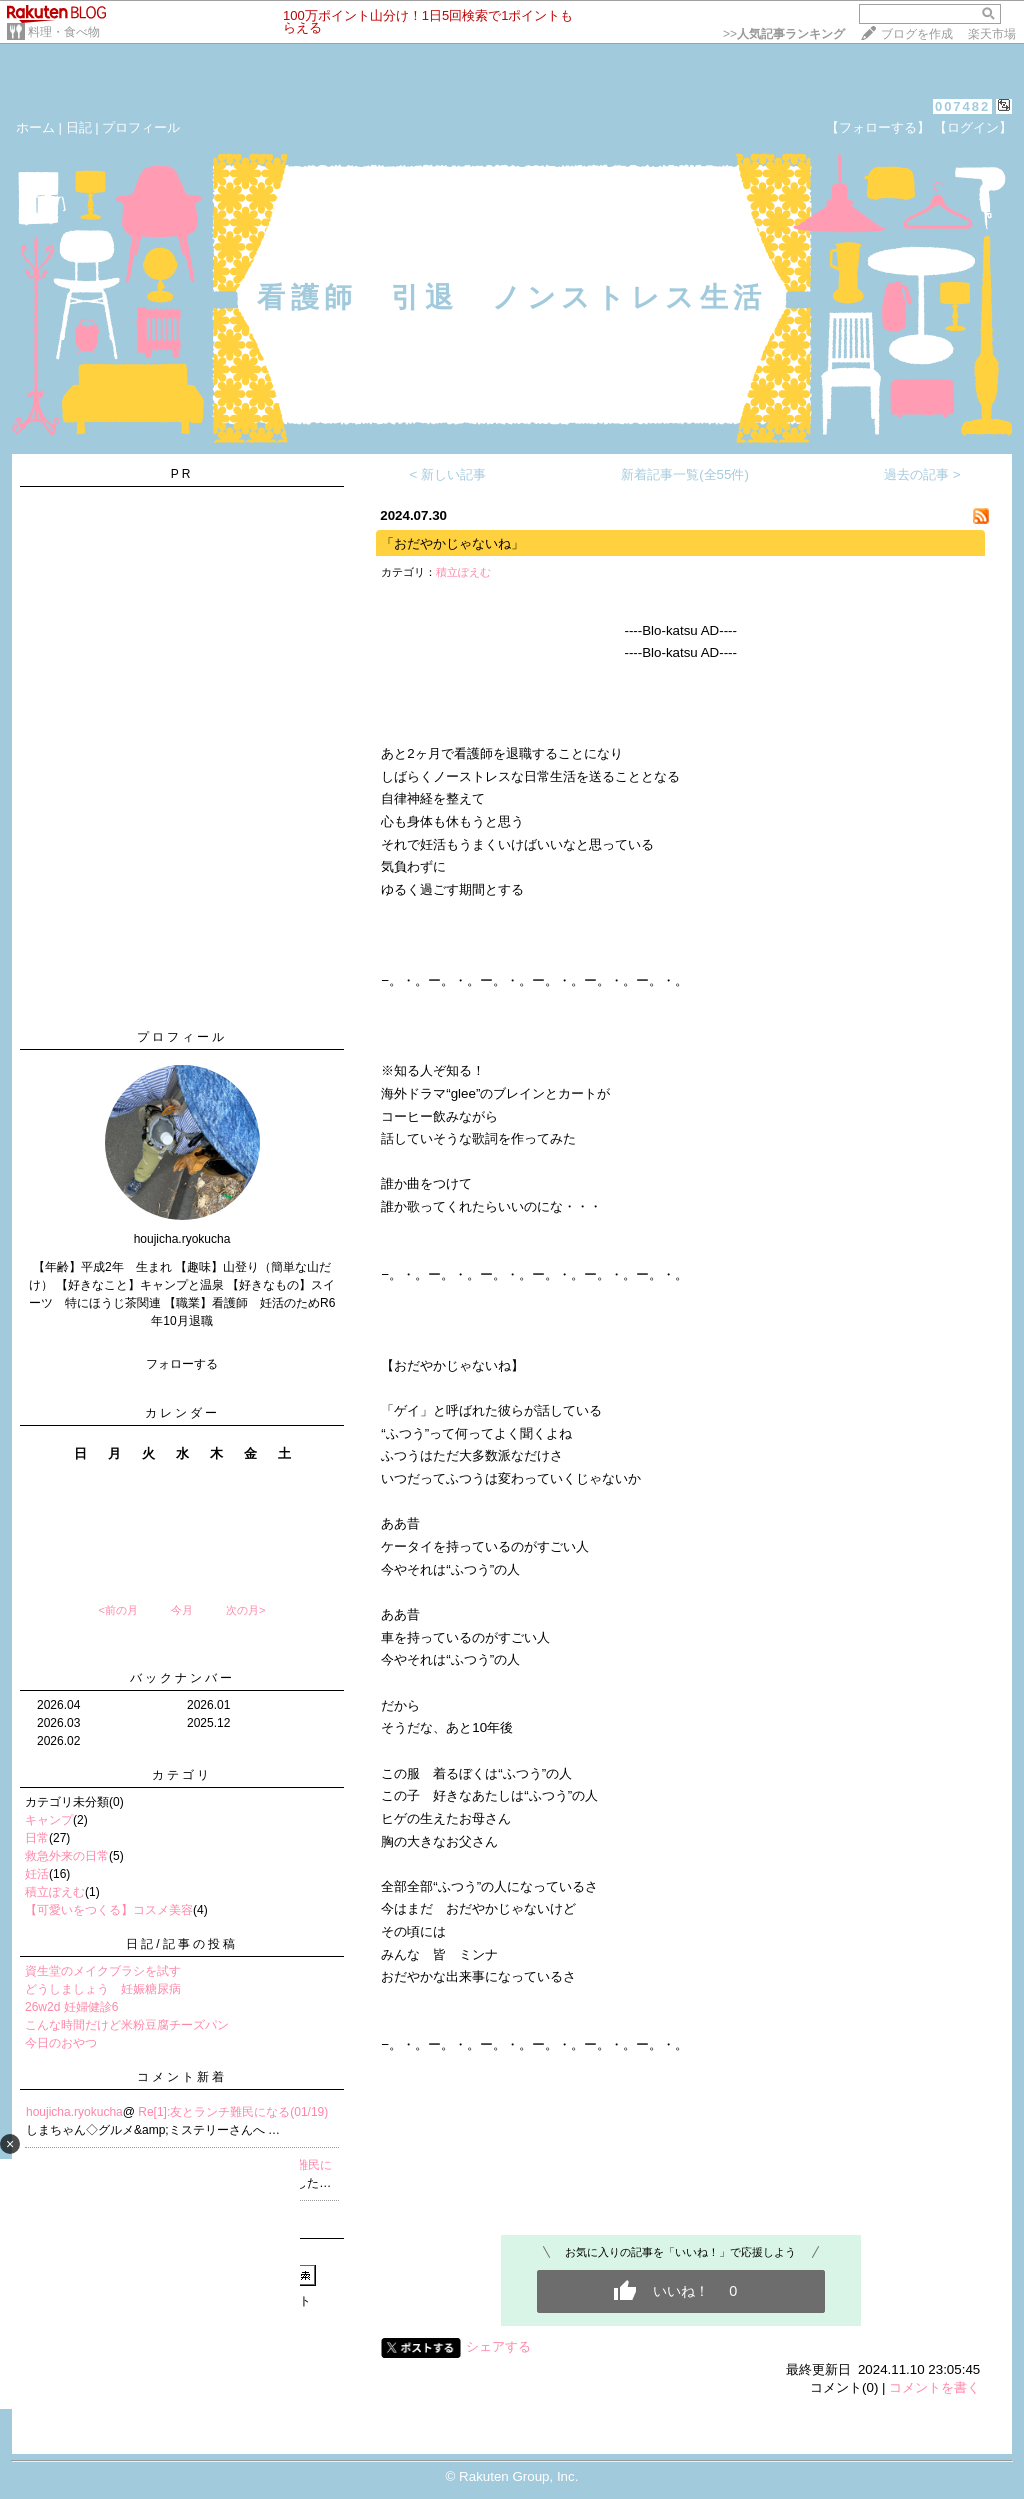 The width and height of the screenshot is (1024, 2499). What do you see at coordinates (448, 474) in the screenshot?
I see `< 新しい記事` at bounding box center [448, 474].